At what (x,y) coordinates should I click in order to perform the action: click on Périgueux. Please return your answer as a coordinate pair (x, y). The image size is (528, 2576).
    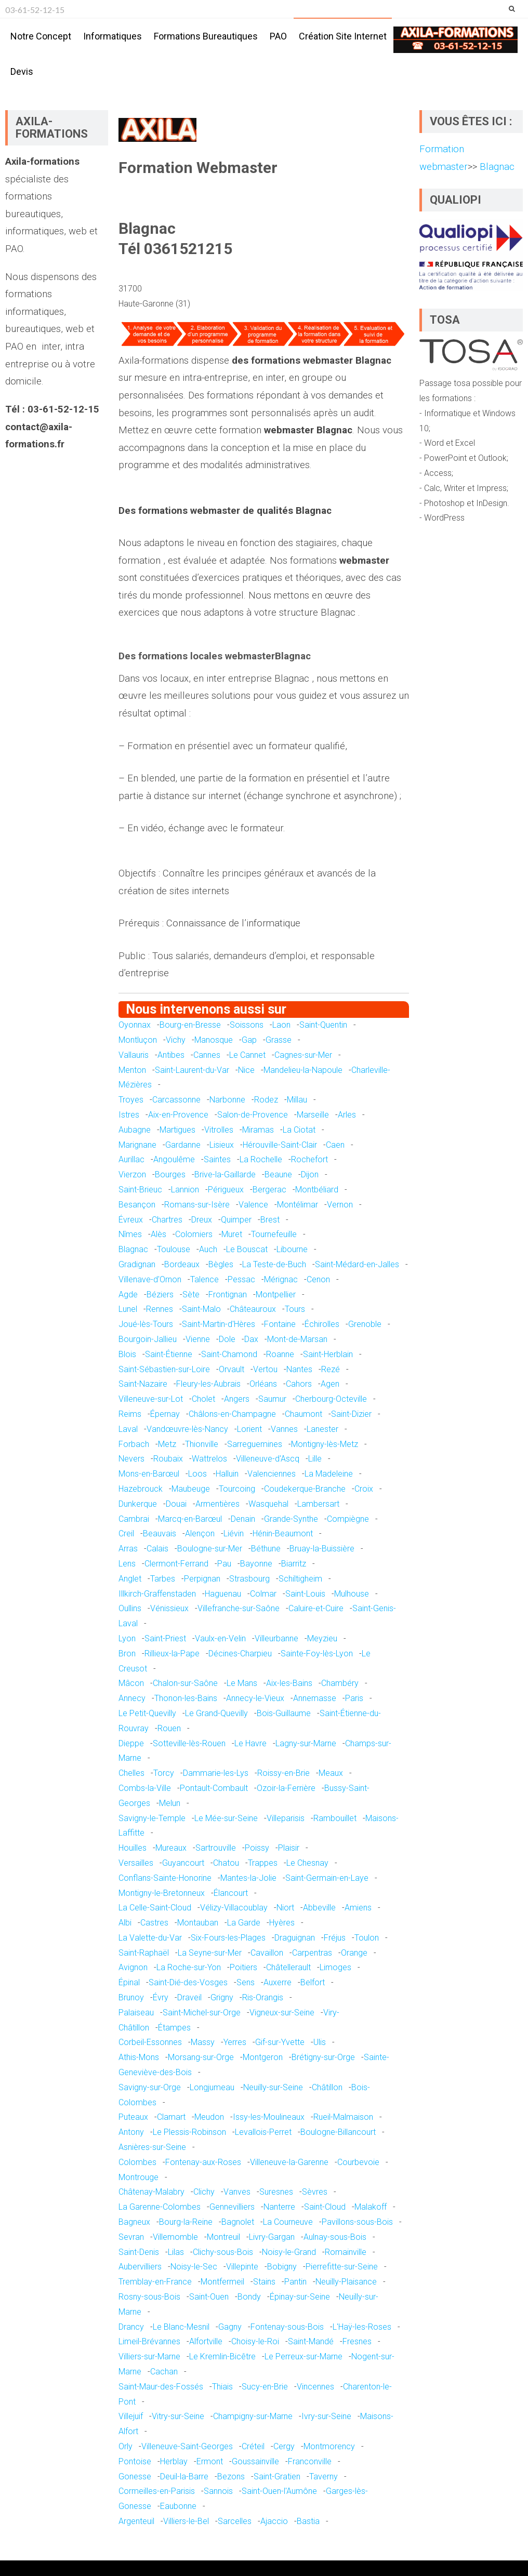
    Looking at the image, I should click on (226, 1189).